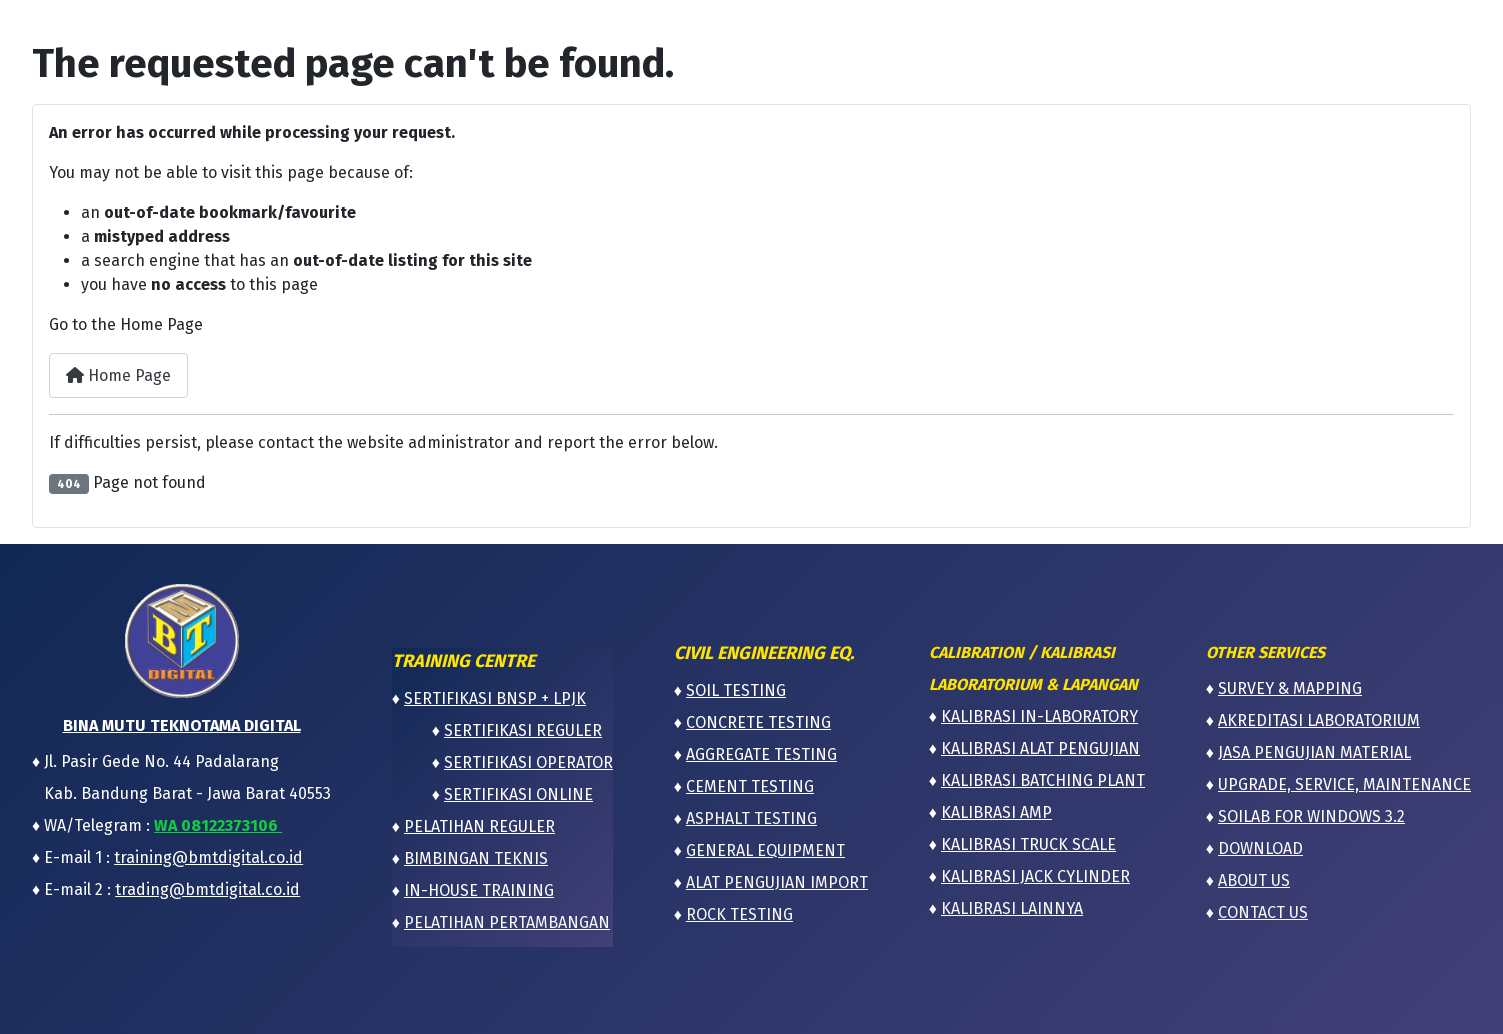 The height and width of the screenshot is (1034, 1503). What do you see at coordinates (1043, 780) in the screenshot?
I see `KALIBRASI BATCHING PLANT` at bounding box center [1043, 780].